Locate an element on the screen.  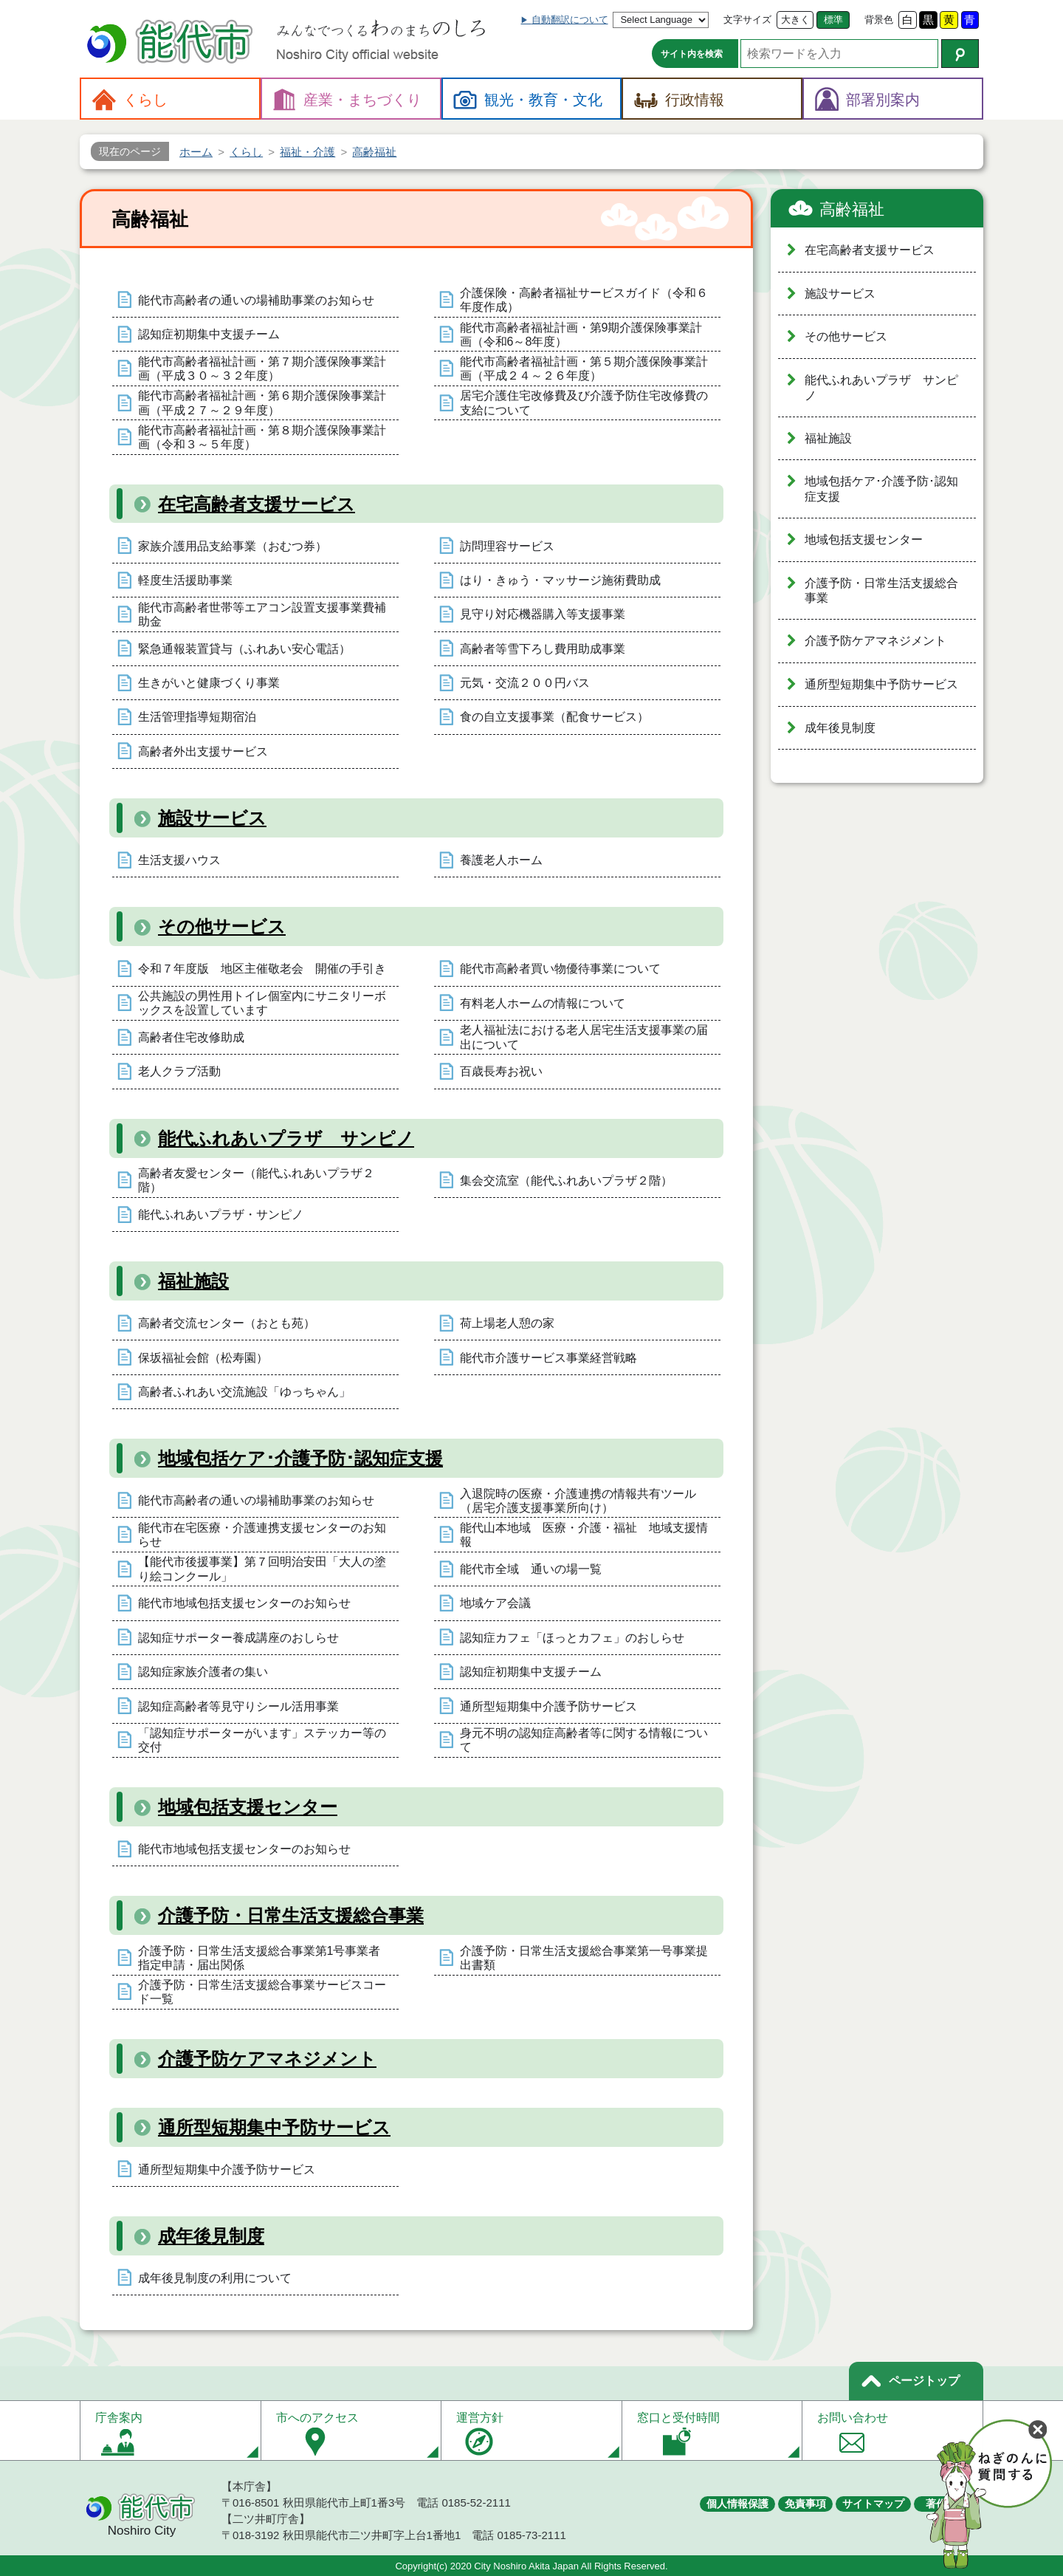
はり・きゅう・マッサージ施術費助成 is located at coordinates (560, 580).